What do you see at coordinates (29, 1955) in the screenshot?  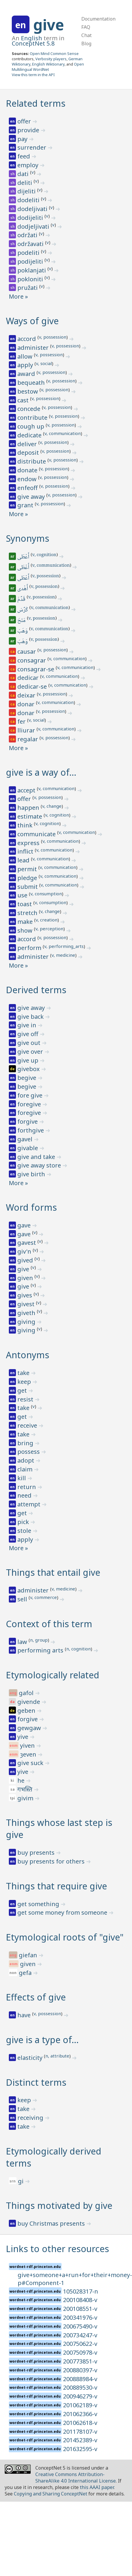 I see `giefan` at bounding box center [29, 1955].